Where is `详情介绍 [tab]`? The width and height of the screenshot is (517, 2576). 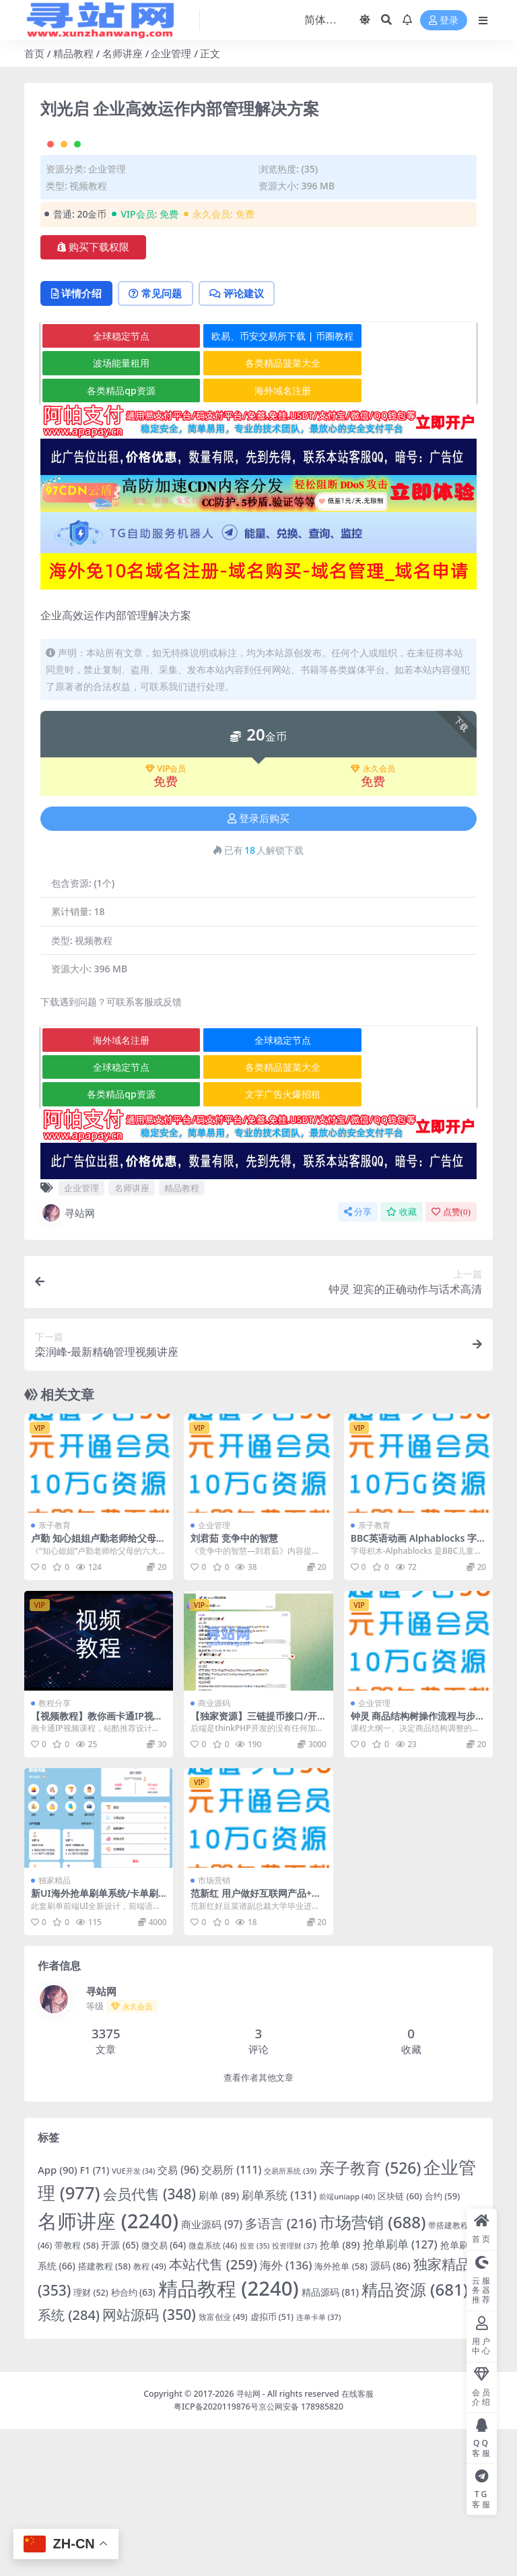
详情介绍 [tab] is located at coordinates (78, 440).